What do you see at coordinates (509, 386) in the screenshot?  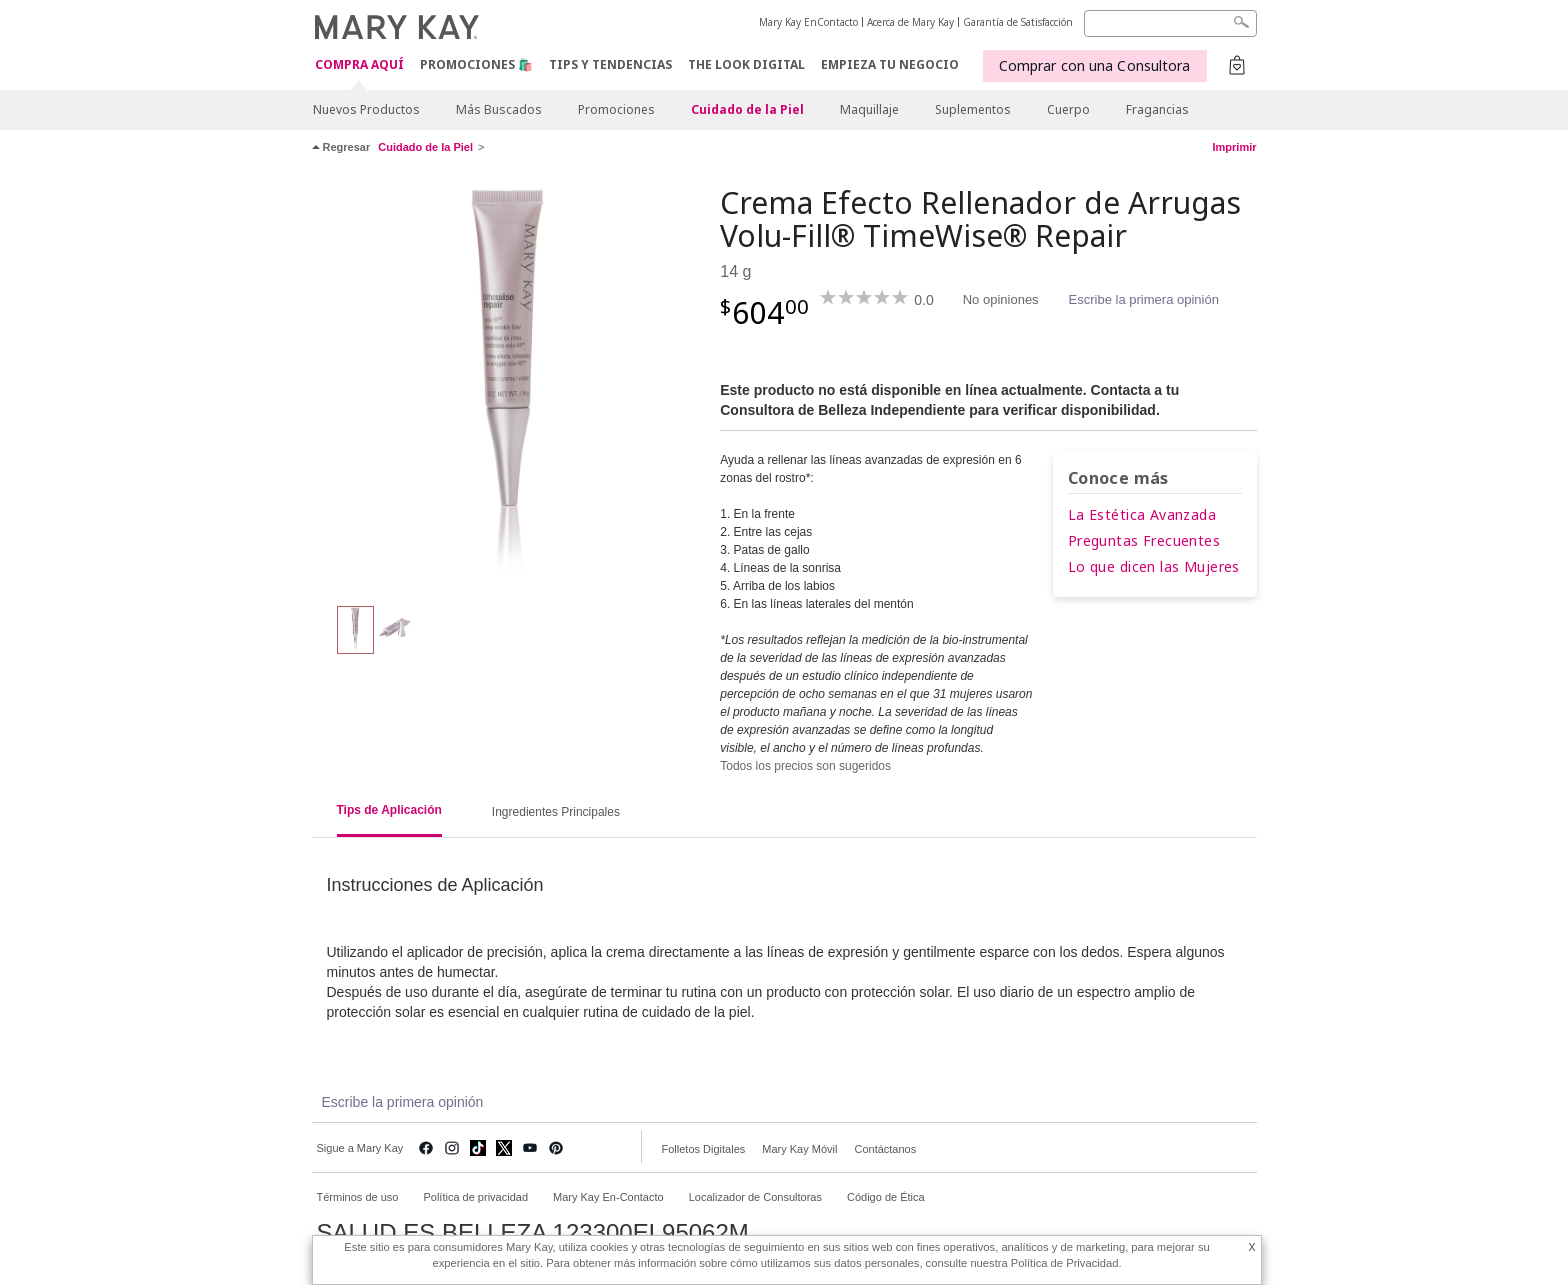 I see `[Crema Efecto Rellenador de Arrugas Volu-Fill® TimeWise® Repair]` at bounding box center [509, 386].